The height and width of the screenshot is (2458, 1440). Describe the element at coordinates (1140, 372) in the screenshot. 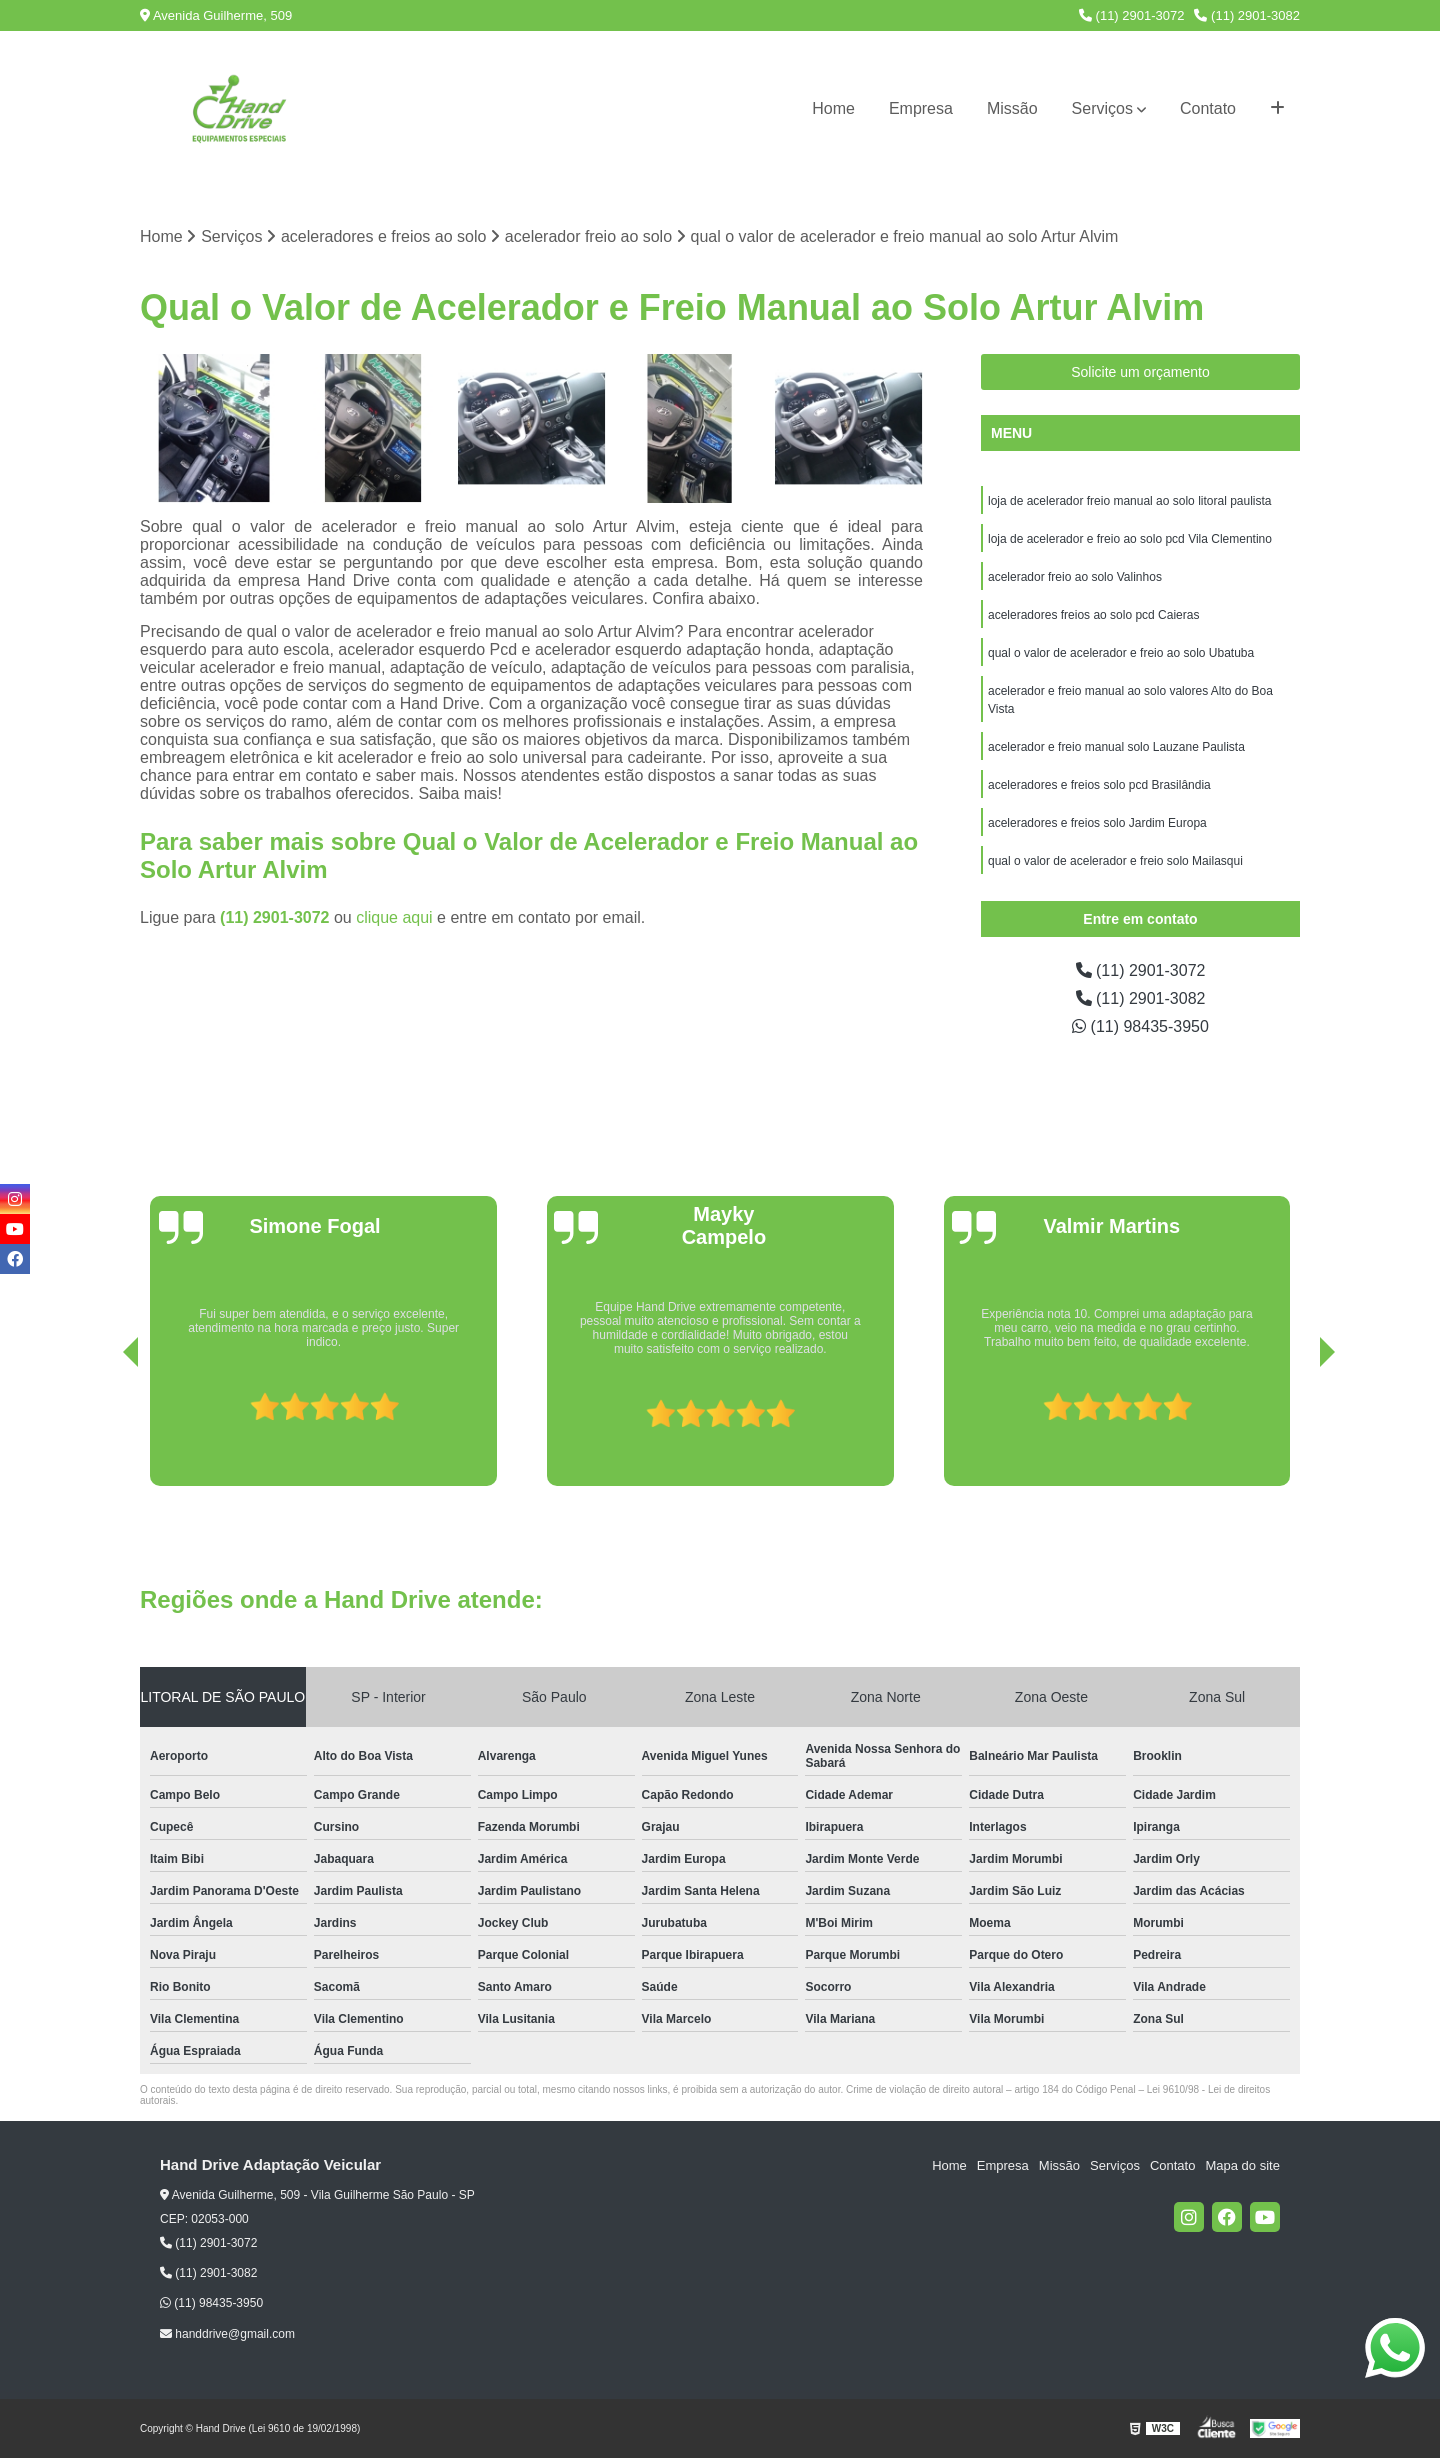

I see `Solicite um orçamento` at that location.